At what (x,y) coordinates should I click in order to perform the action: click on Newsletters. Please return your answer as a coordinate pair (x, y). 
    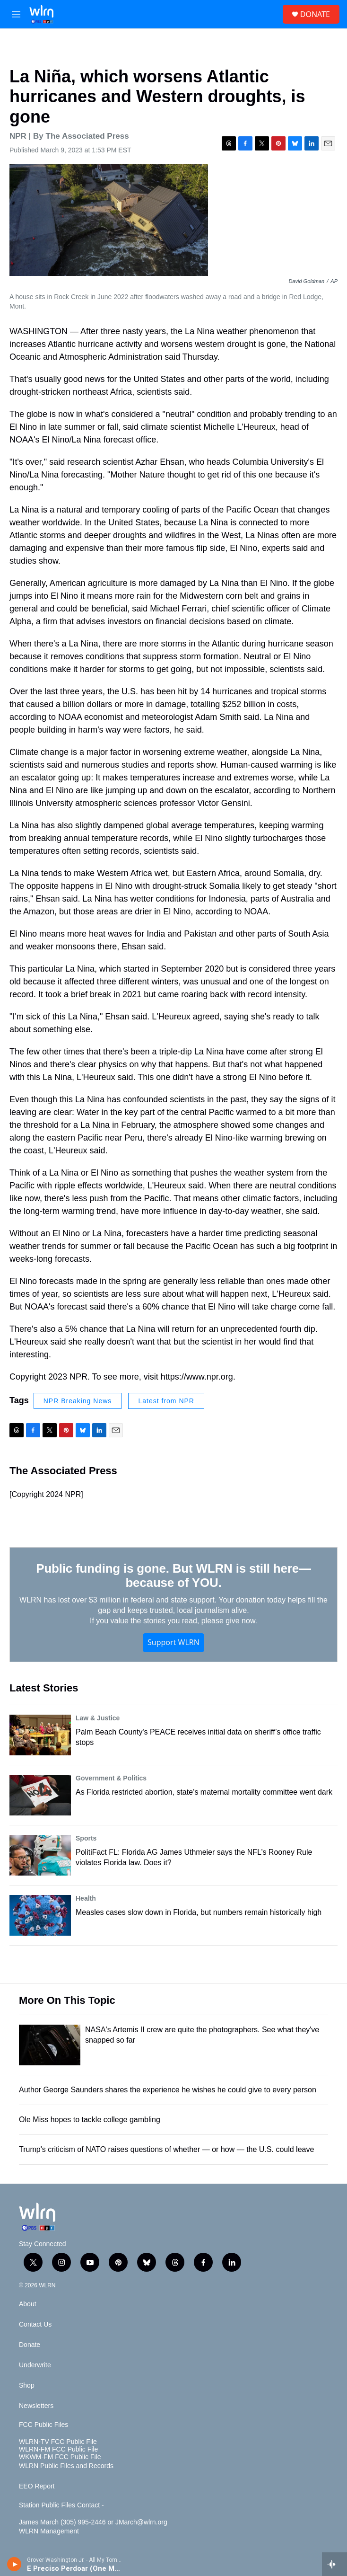
    Looking at the image, I should click on (36, 2405).